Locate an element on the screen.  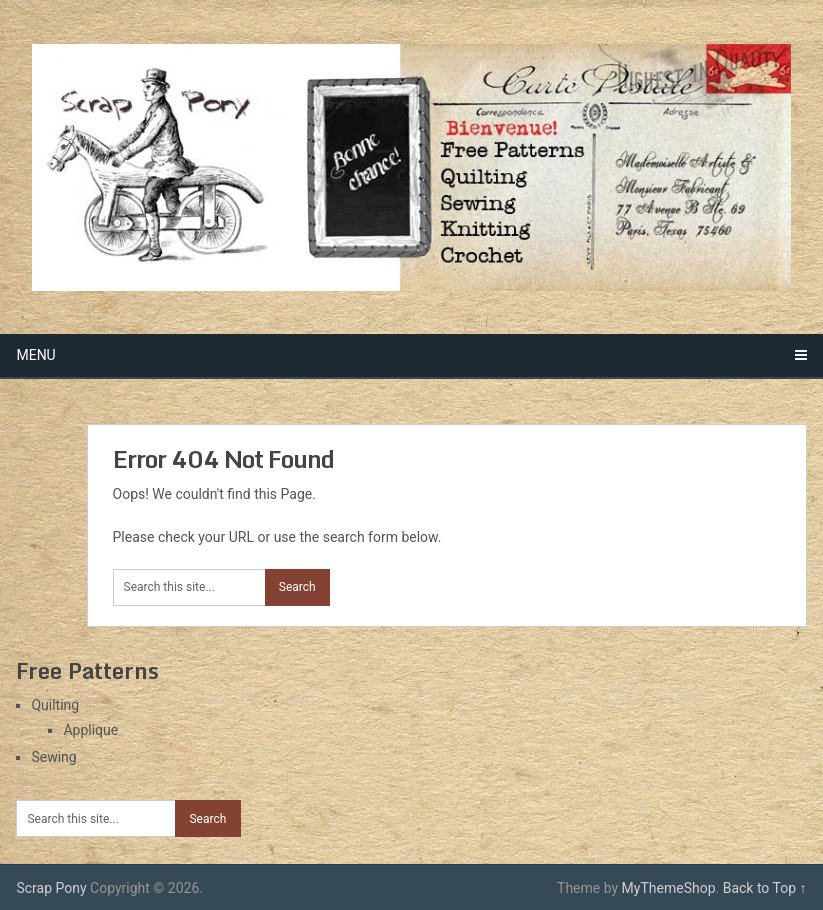
Sewing is located at coordinates (53, 757).